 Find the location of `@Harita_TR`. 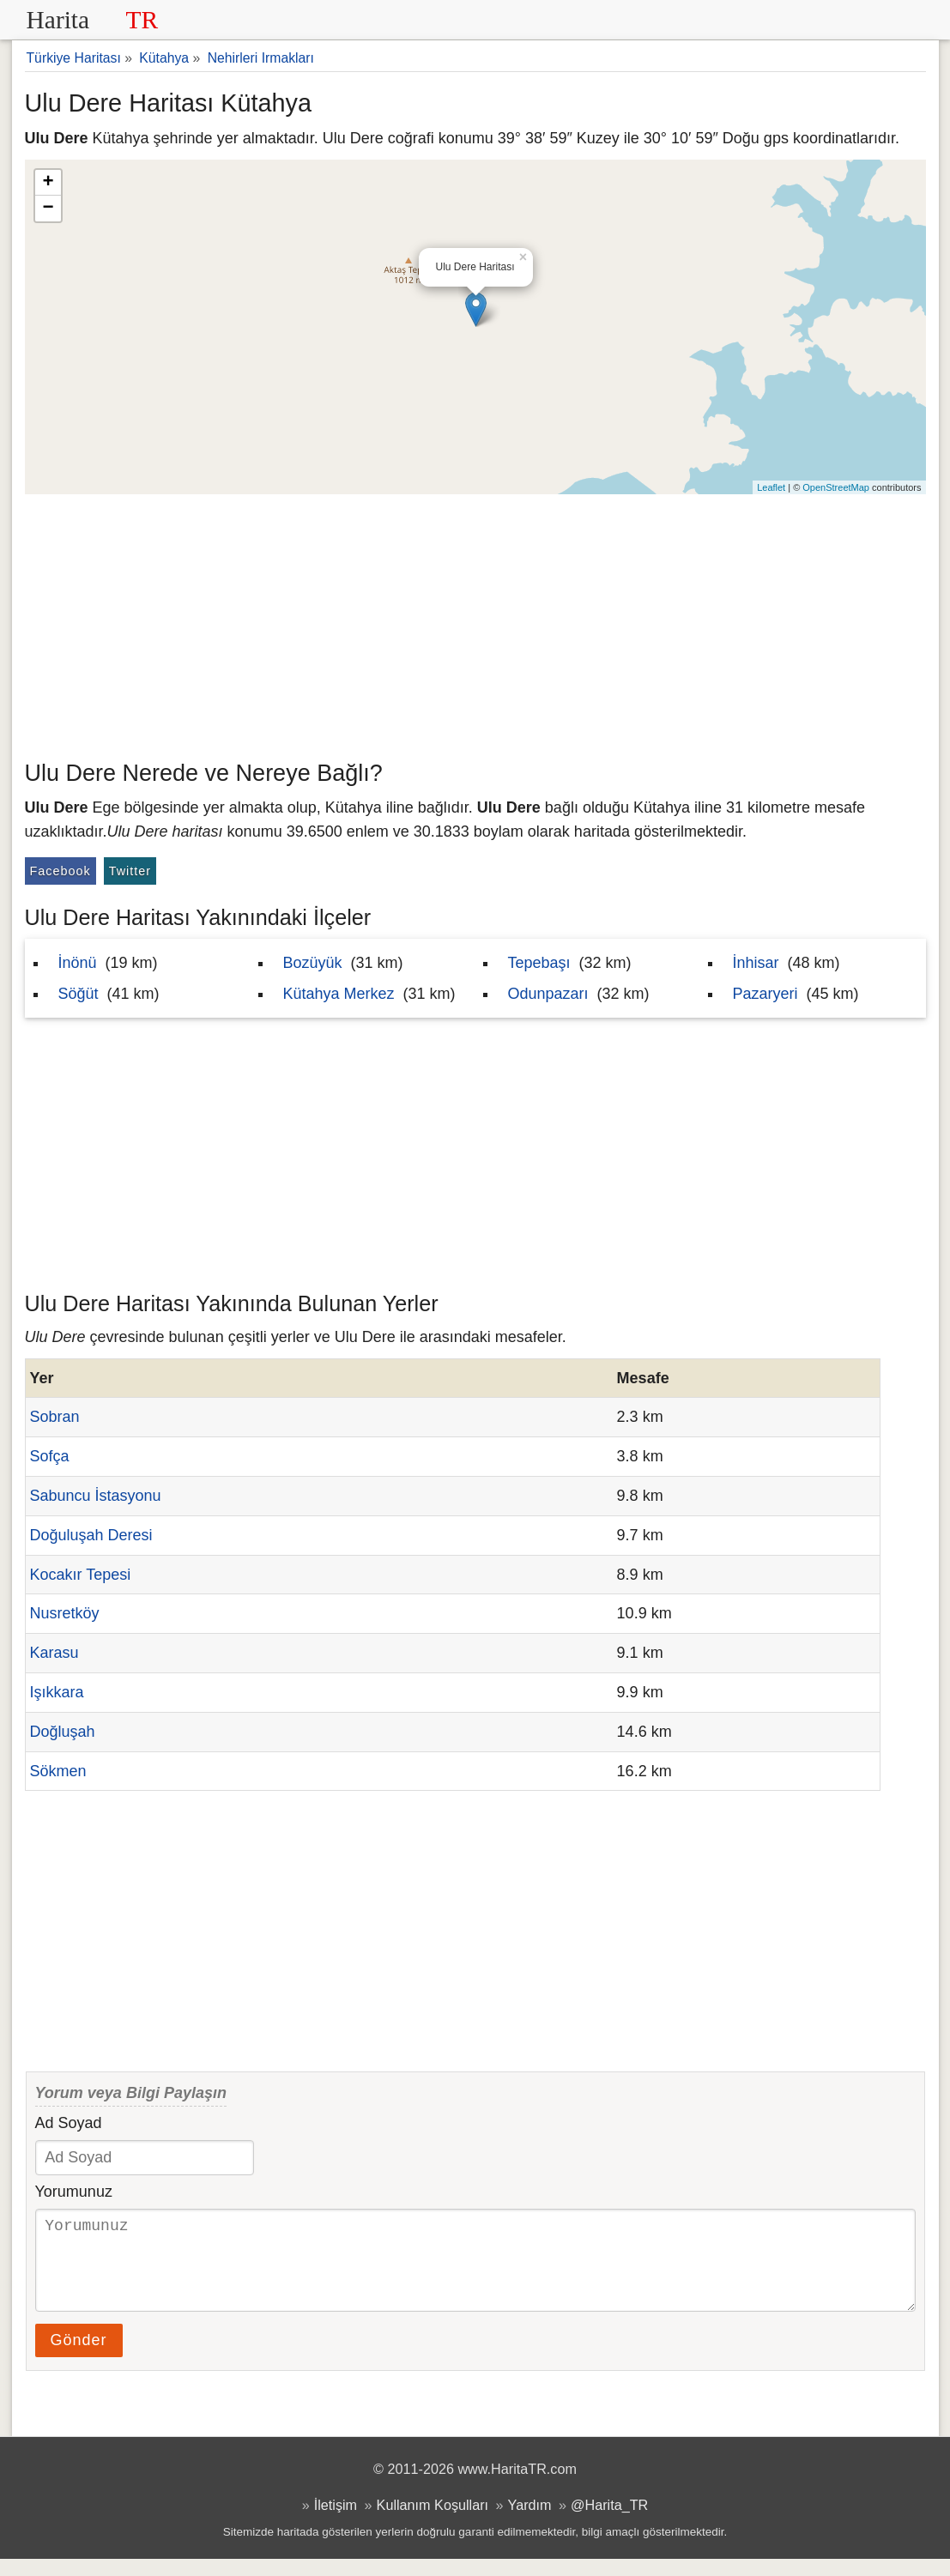

@Harita_TR is located at coordinates (609, 2522).